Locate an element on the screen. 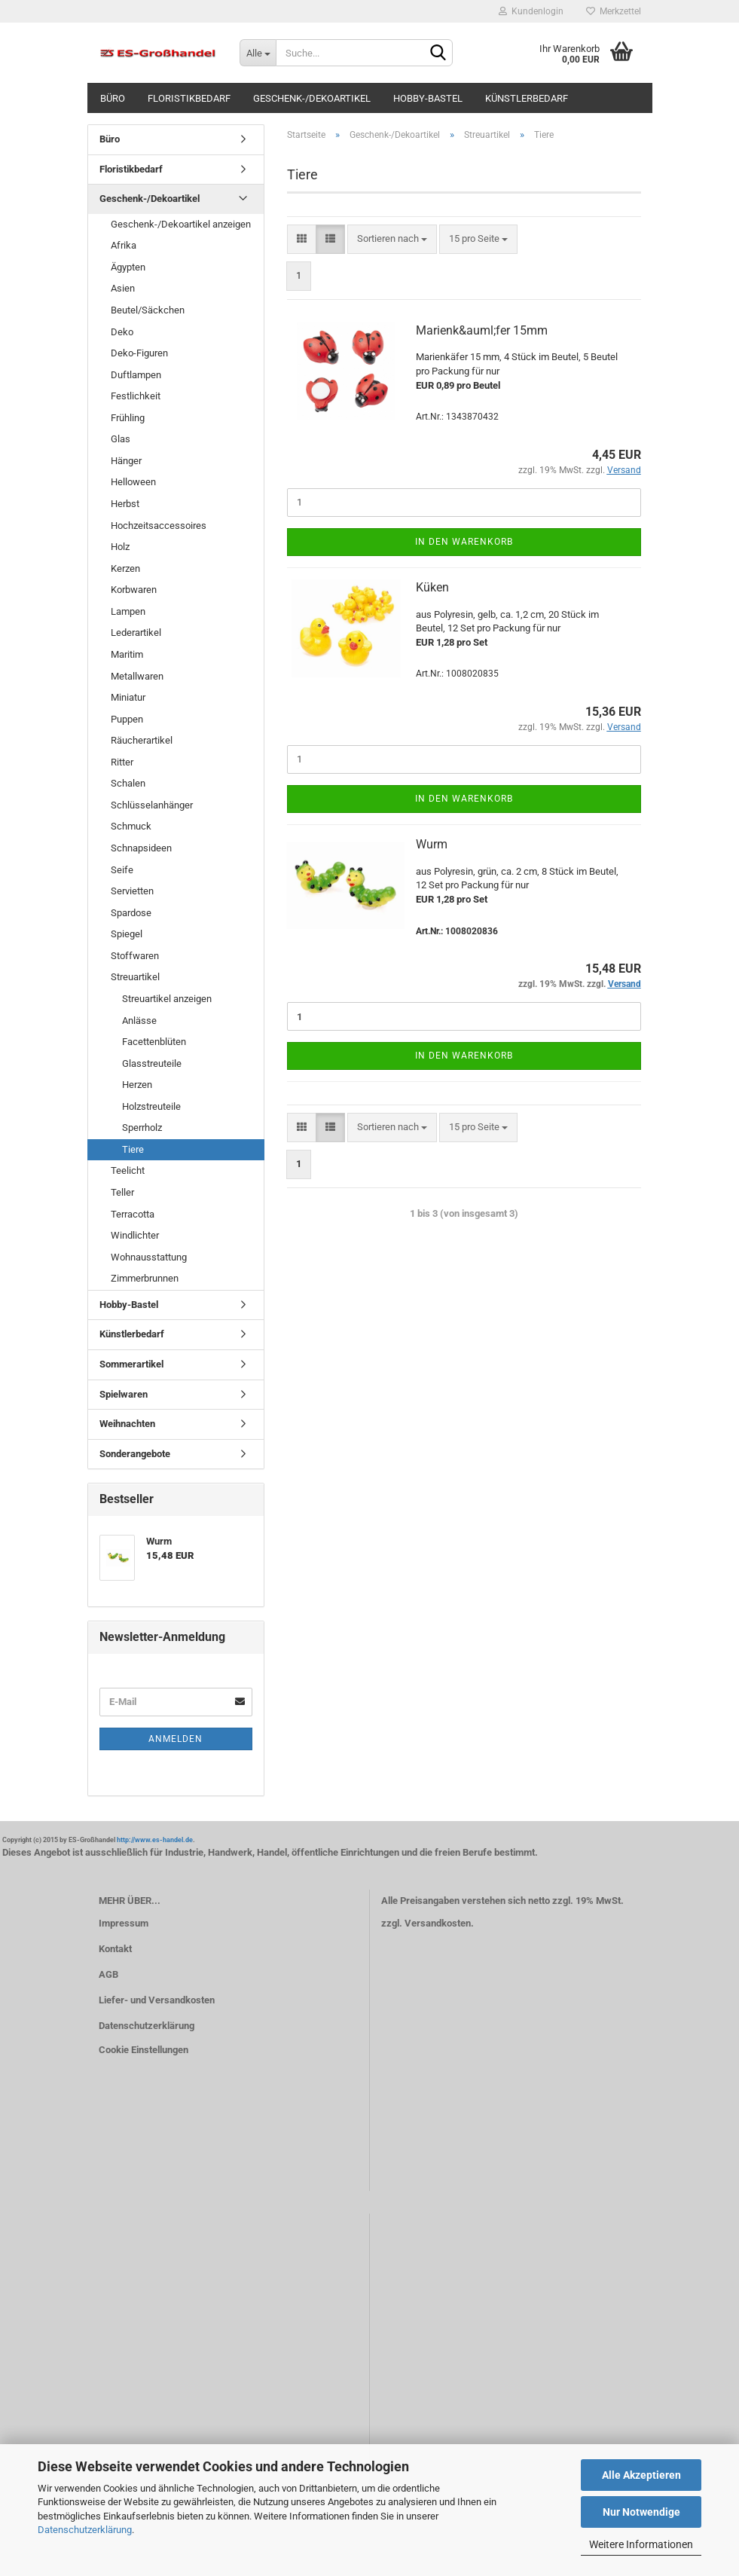 Image resolution: width=739 pixels, height=2576 pixels. Puppen is located at coordinates (127, 719).